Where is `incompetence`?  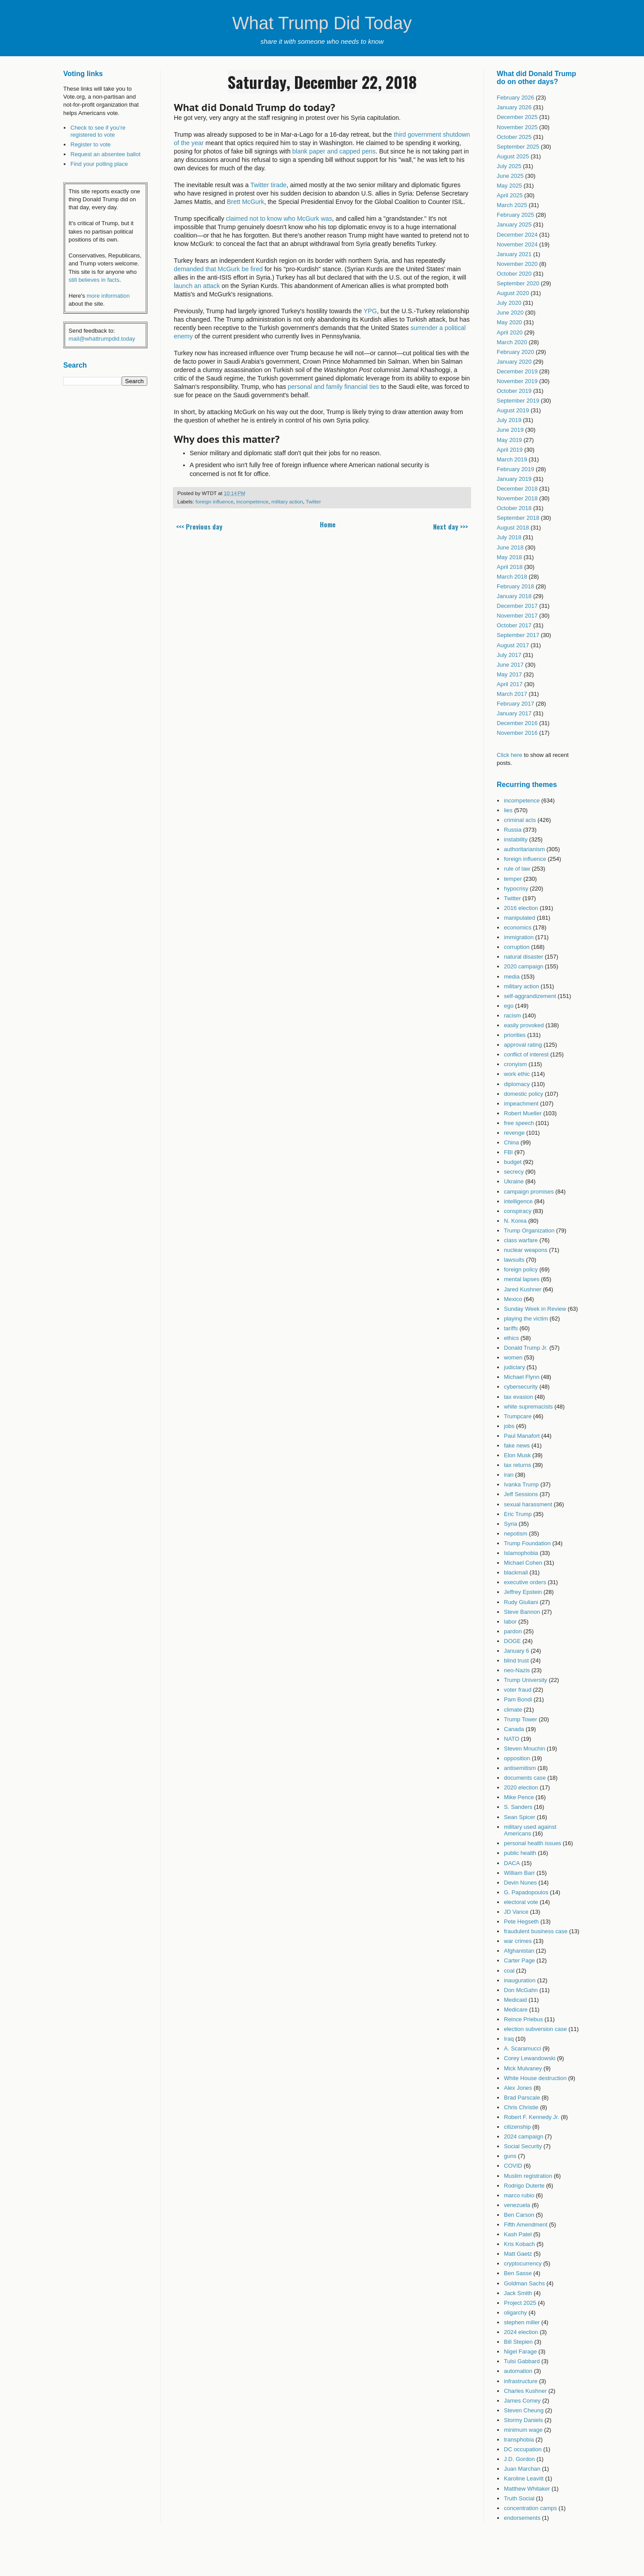
incompetence is located at coordinates (252, 501).